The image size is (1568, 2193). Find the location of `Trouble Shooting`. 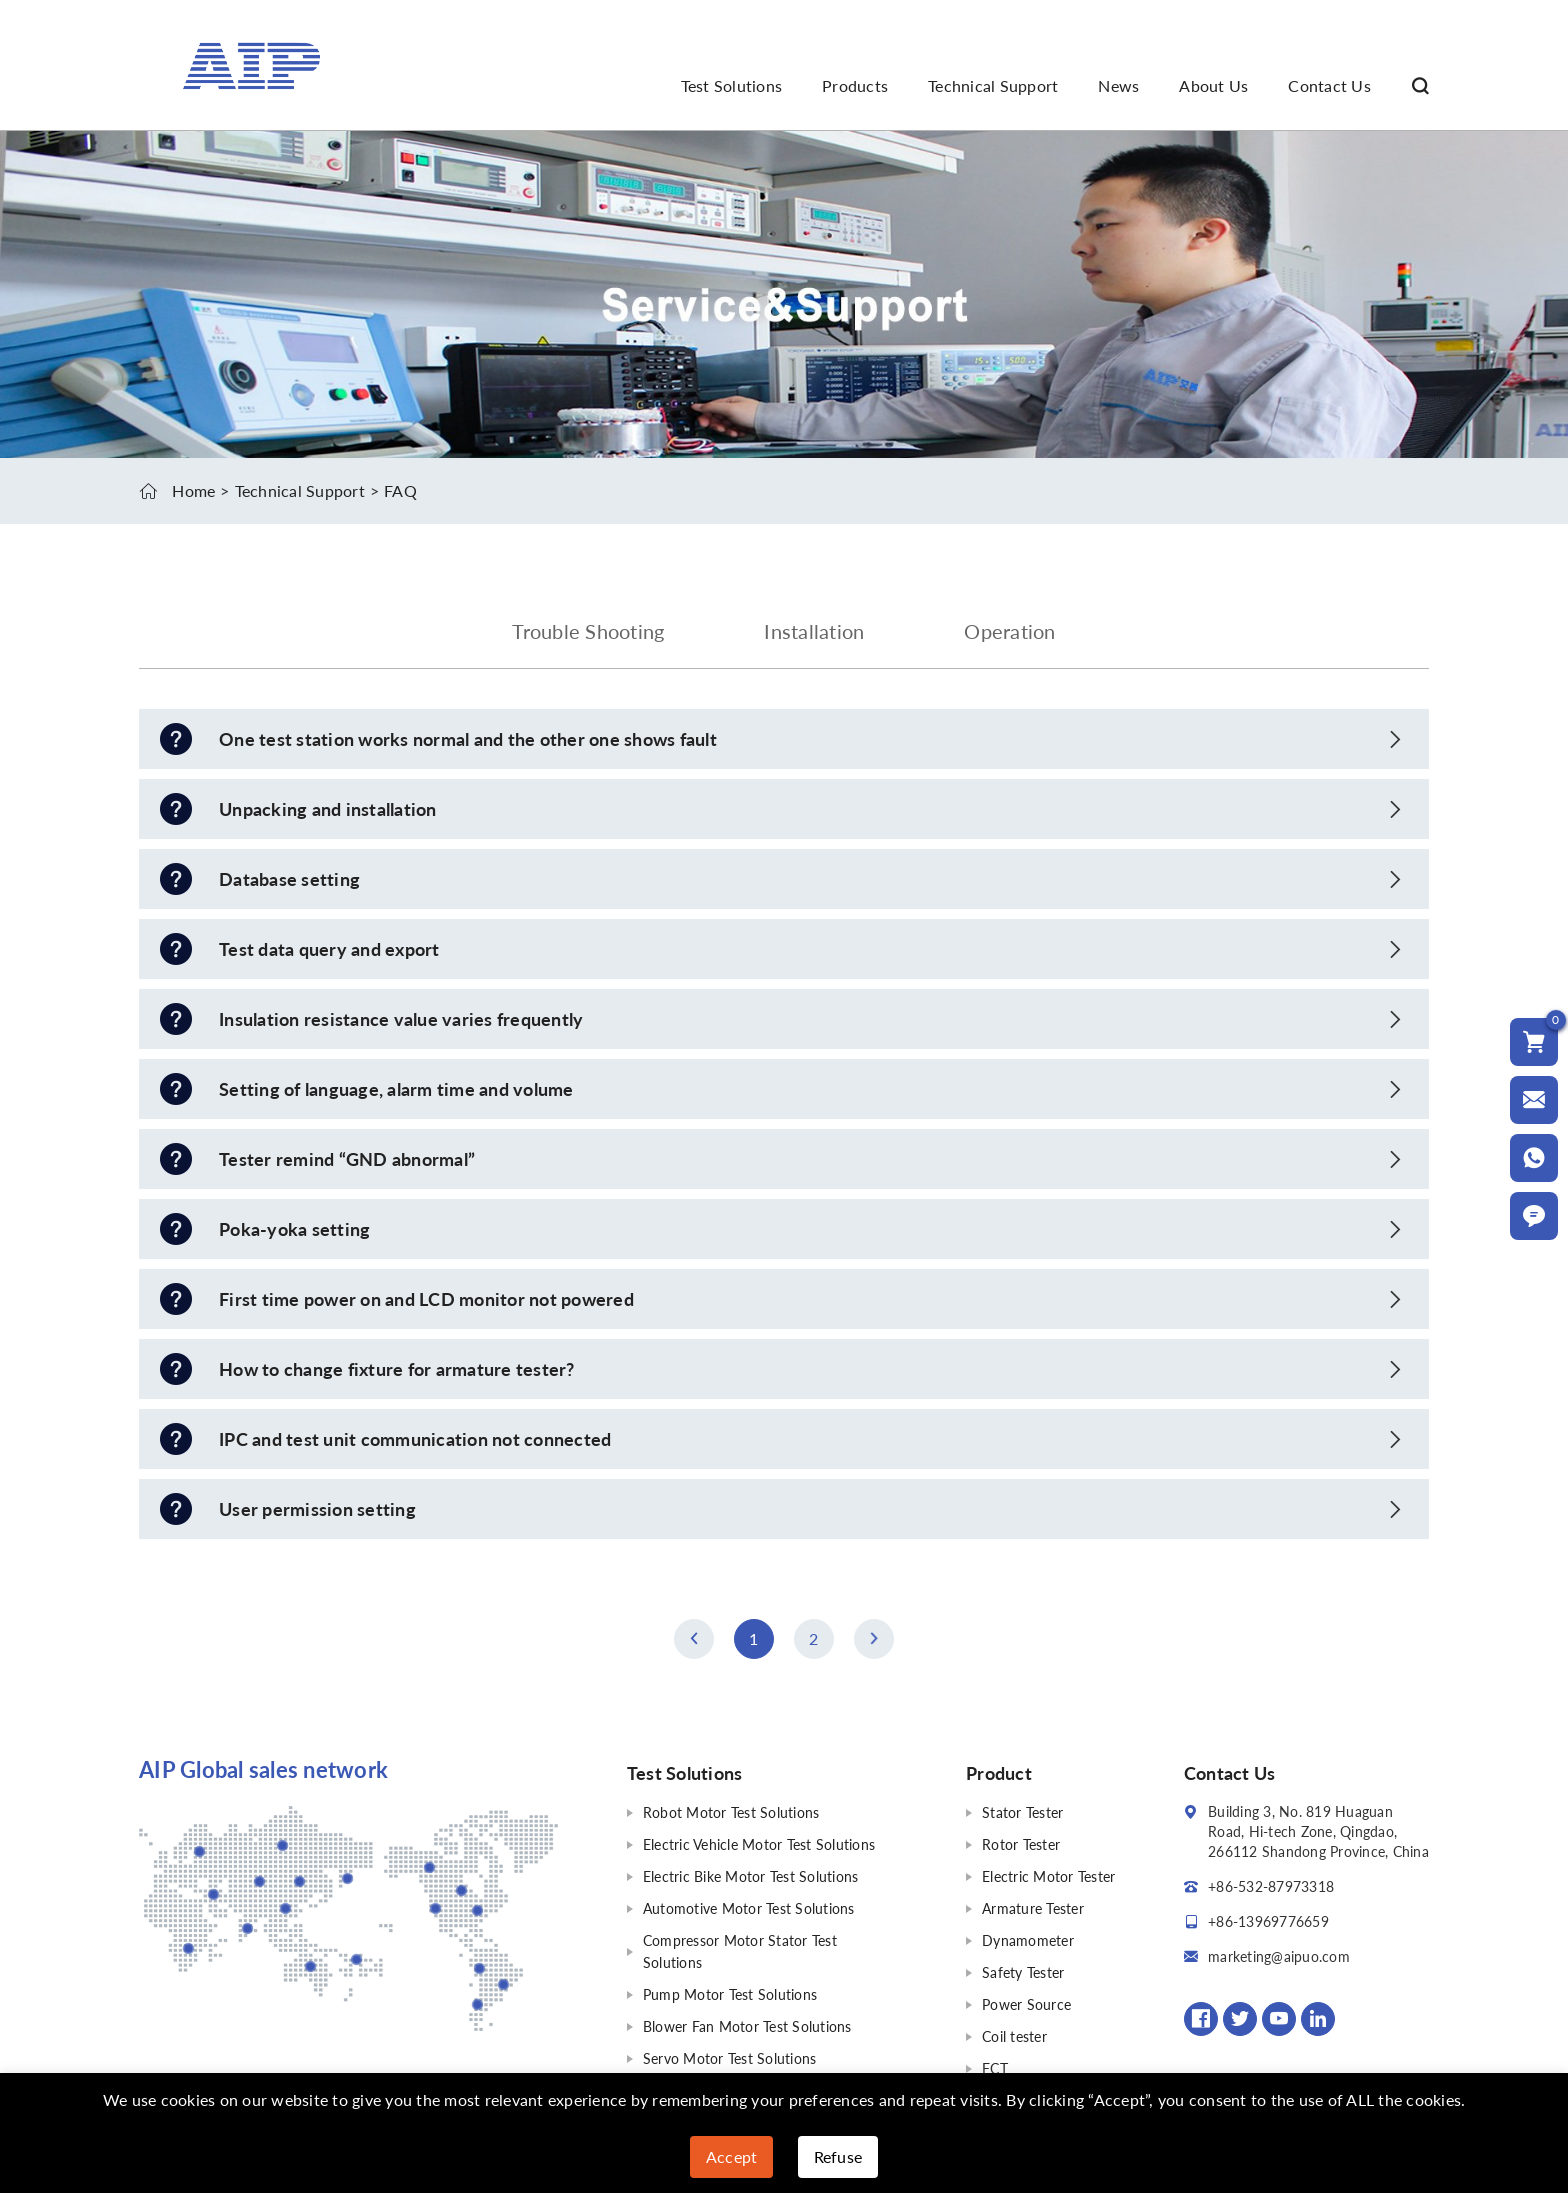

Trouble Shooting is located at coordinates (588, 631).